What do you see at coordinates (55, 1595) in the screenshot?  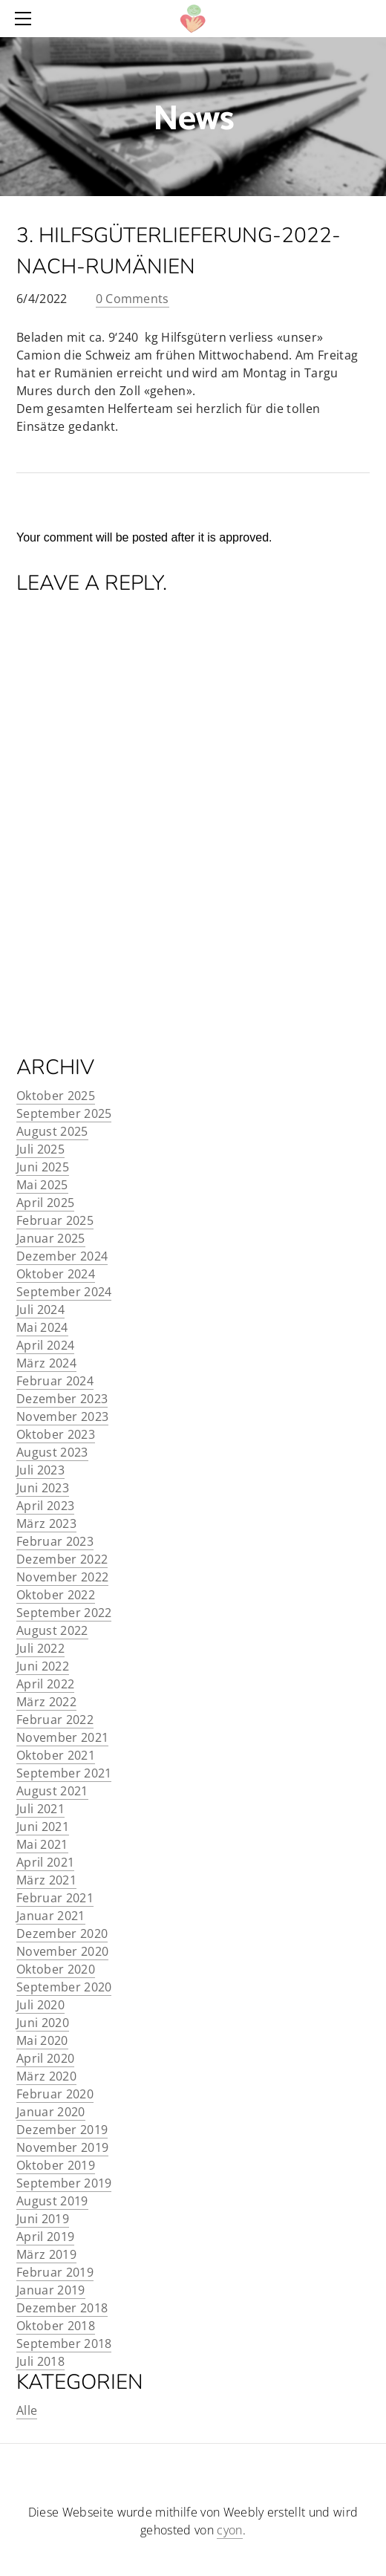 I see `Oktober 2022` at bounding box center [55, 1595].